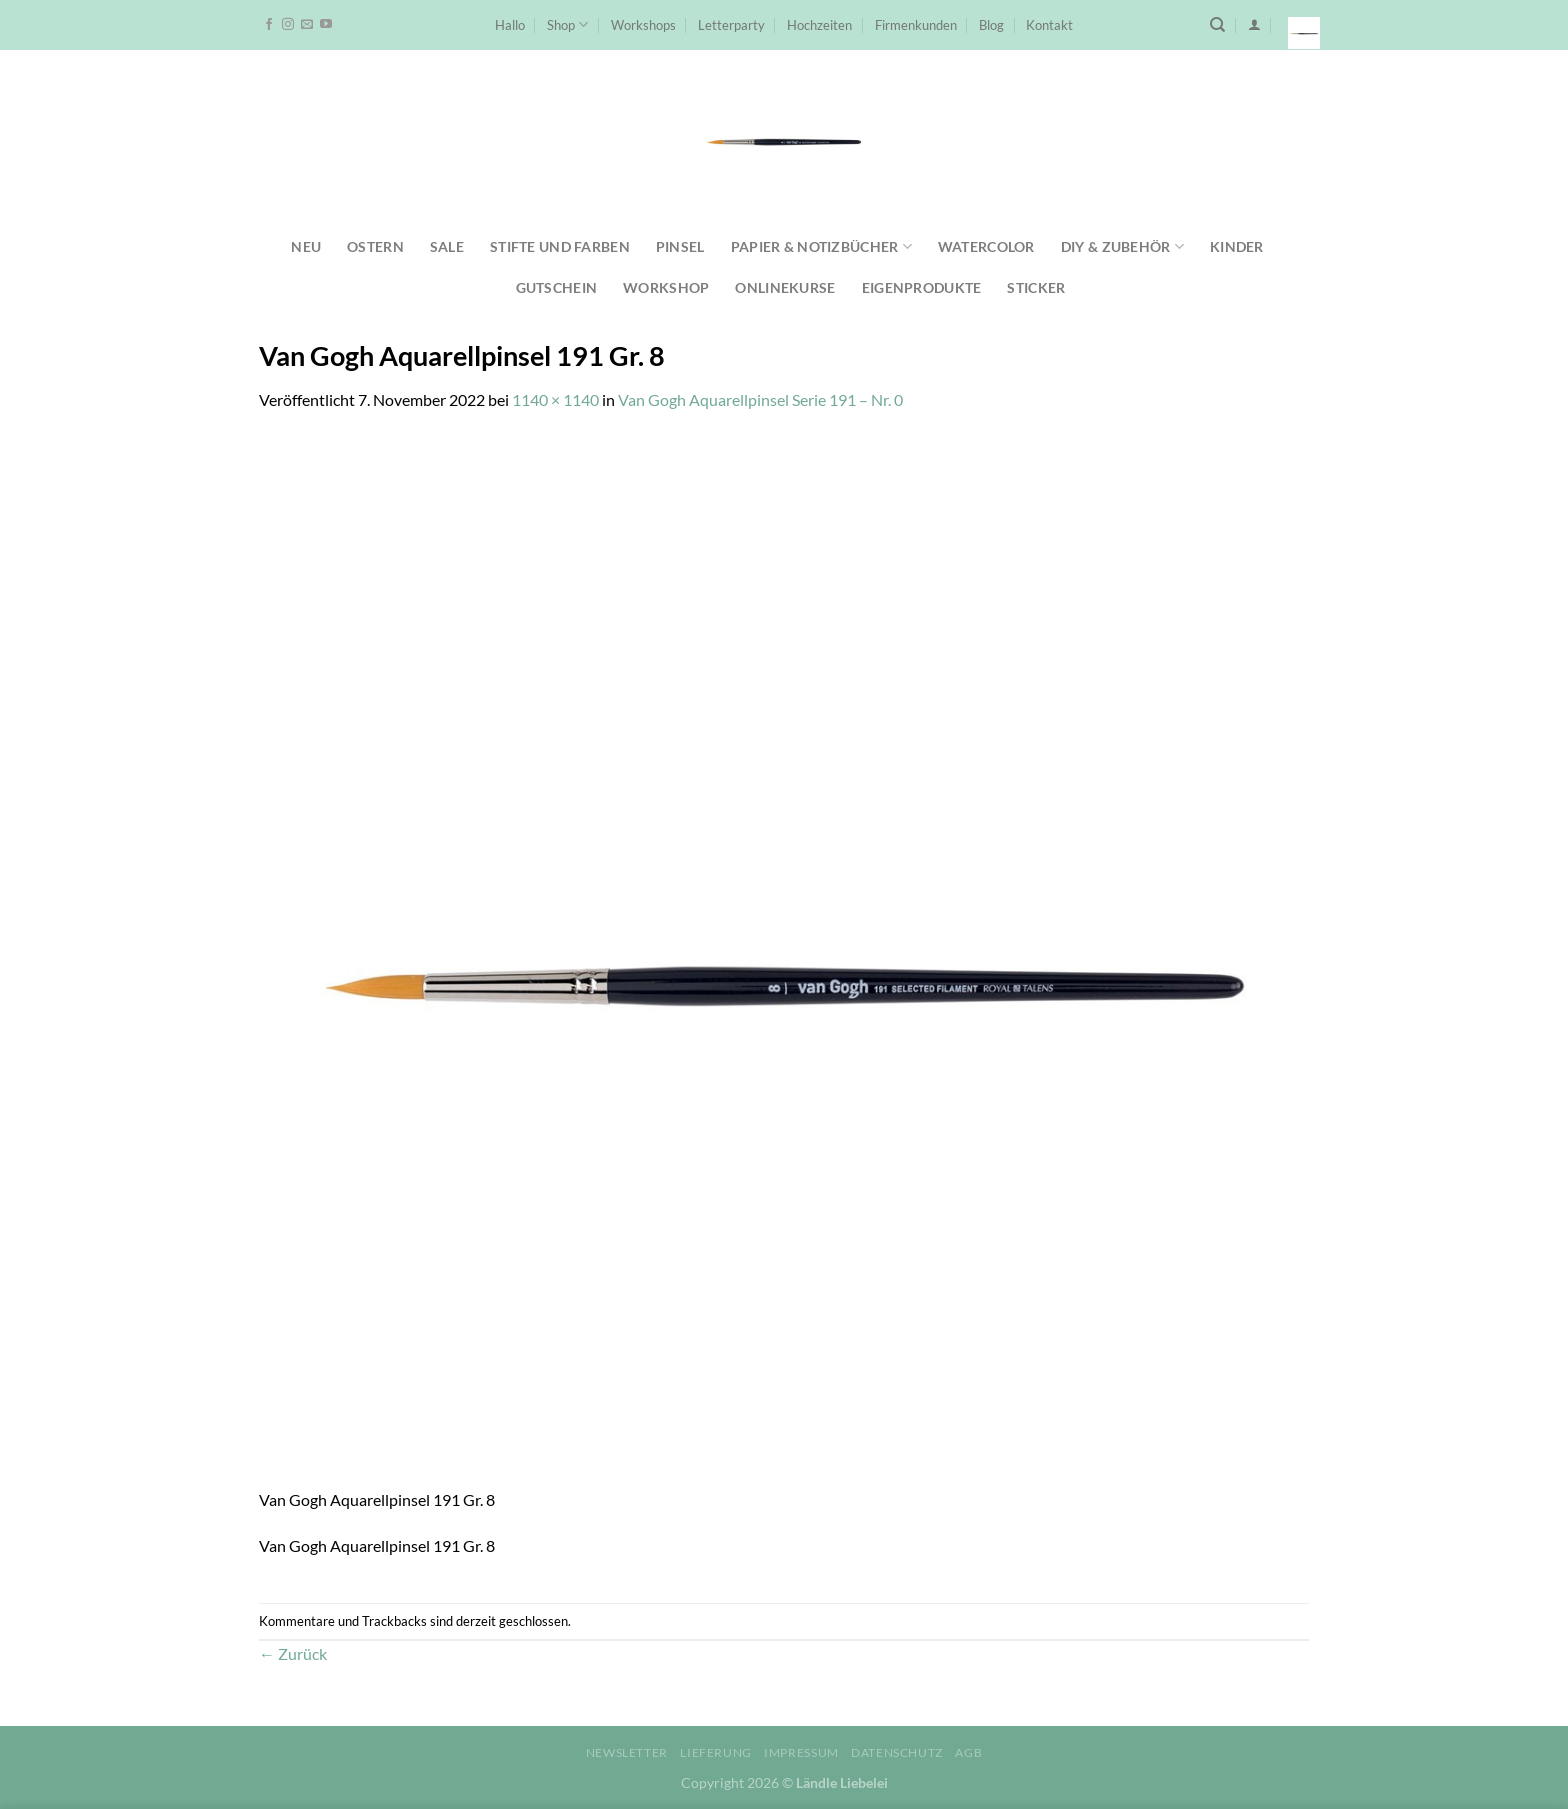 Image resolution: width=1568 pixels, height=1809 pixels. Describe the element at coordinates (557, 287) in the screenshot. I see `Gutschein` at that location.